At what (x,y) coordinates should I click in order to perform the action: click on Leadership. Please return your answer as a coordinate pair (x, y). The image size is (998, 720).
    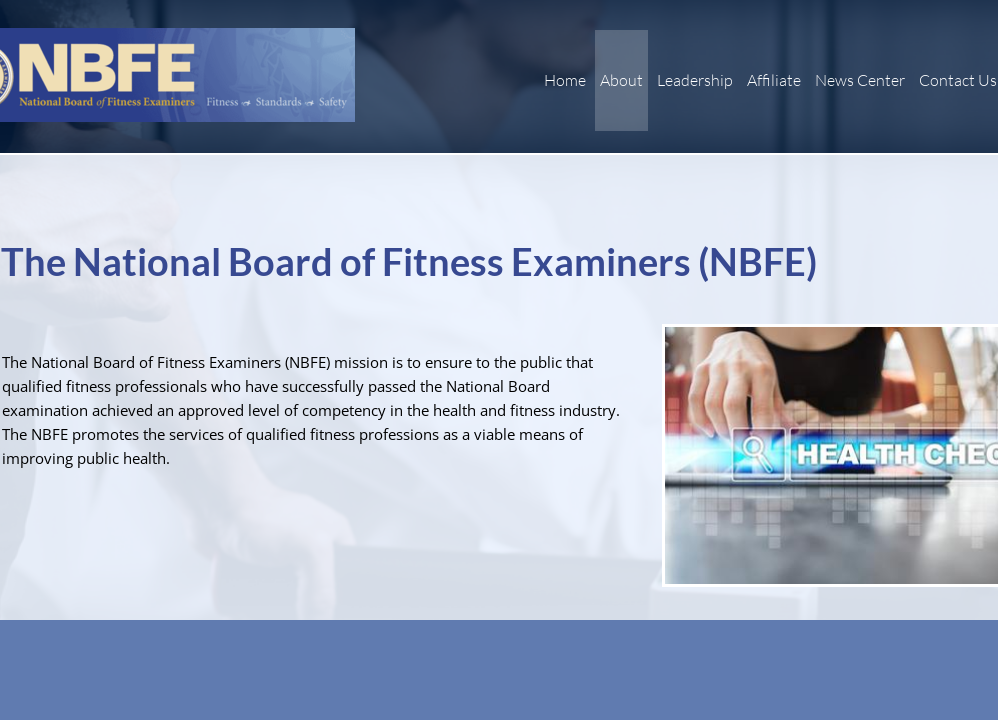
    Looking at the image, I should click on (695, 80).